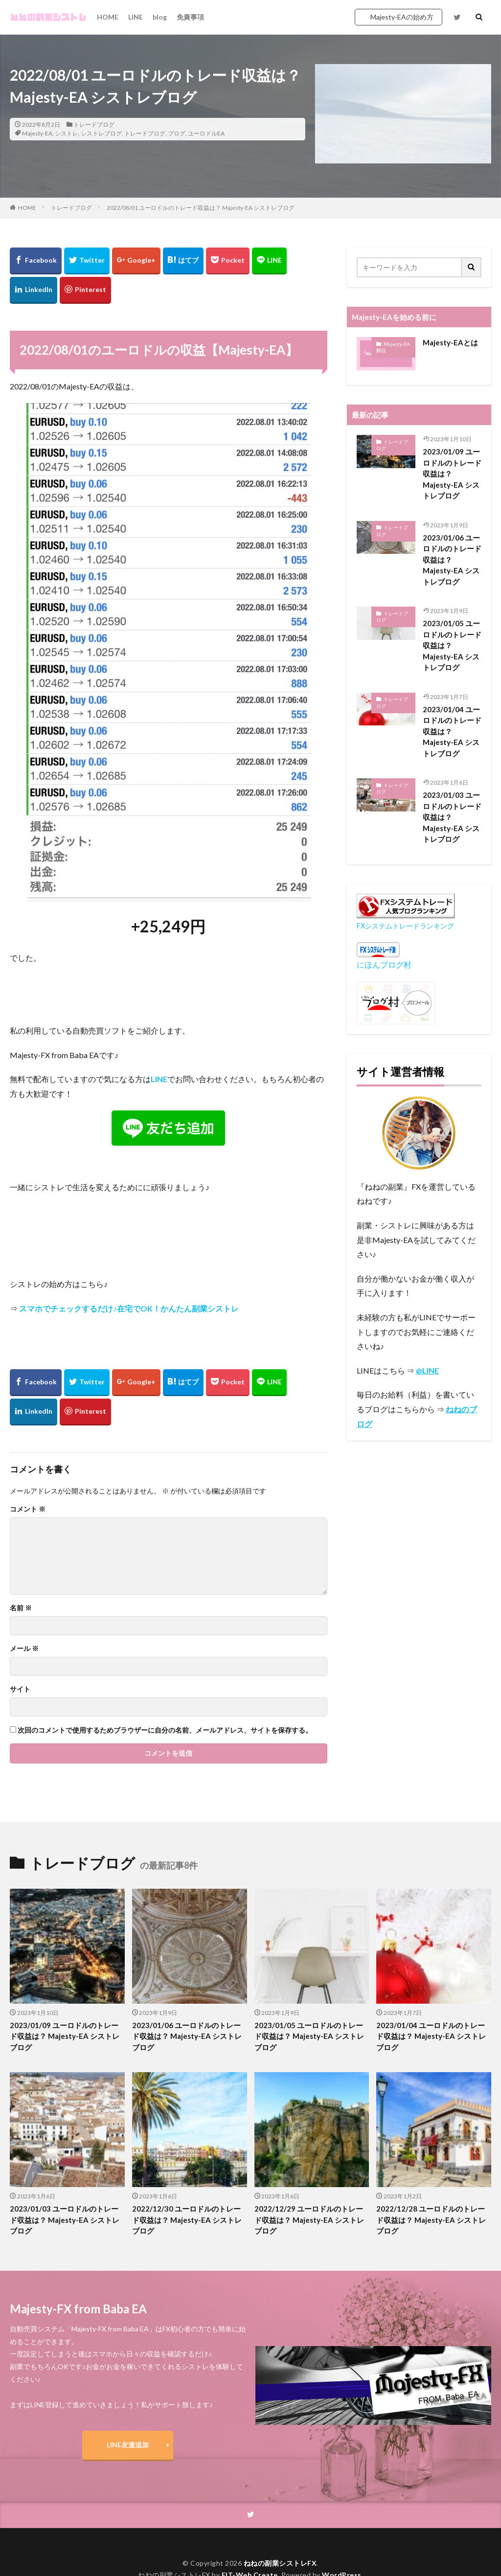 The height and width of the screenshot is (2576, 501). What do you see at coordinates (28, 1509) in the screenshot?
I see `コメント` at bounding box center [28, 1509].